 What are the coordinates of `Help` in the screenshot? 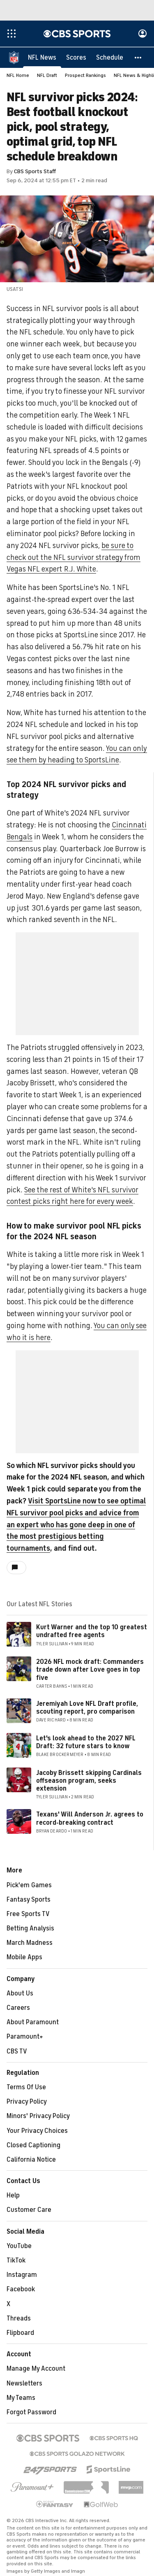 It's located at (13, 2196).